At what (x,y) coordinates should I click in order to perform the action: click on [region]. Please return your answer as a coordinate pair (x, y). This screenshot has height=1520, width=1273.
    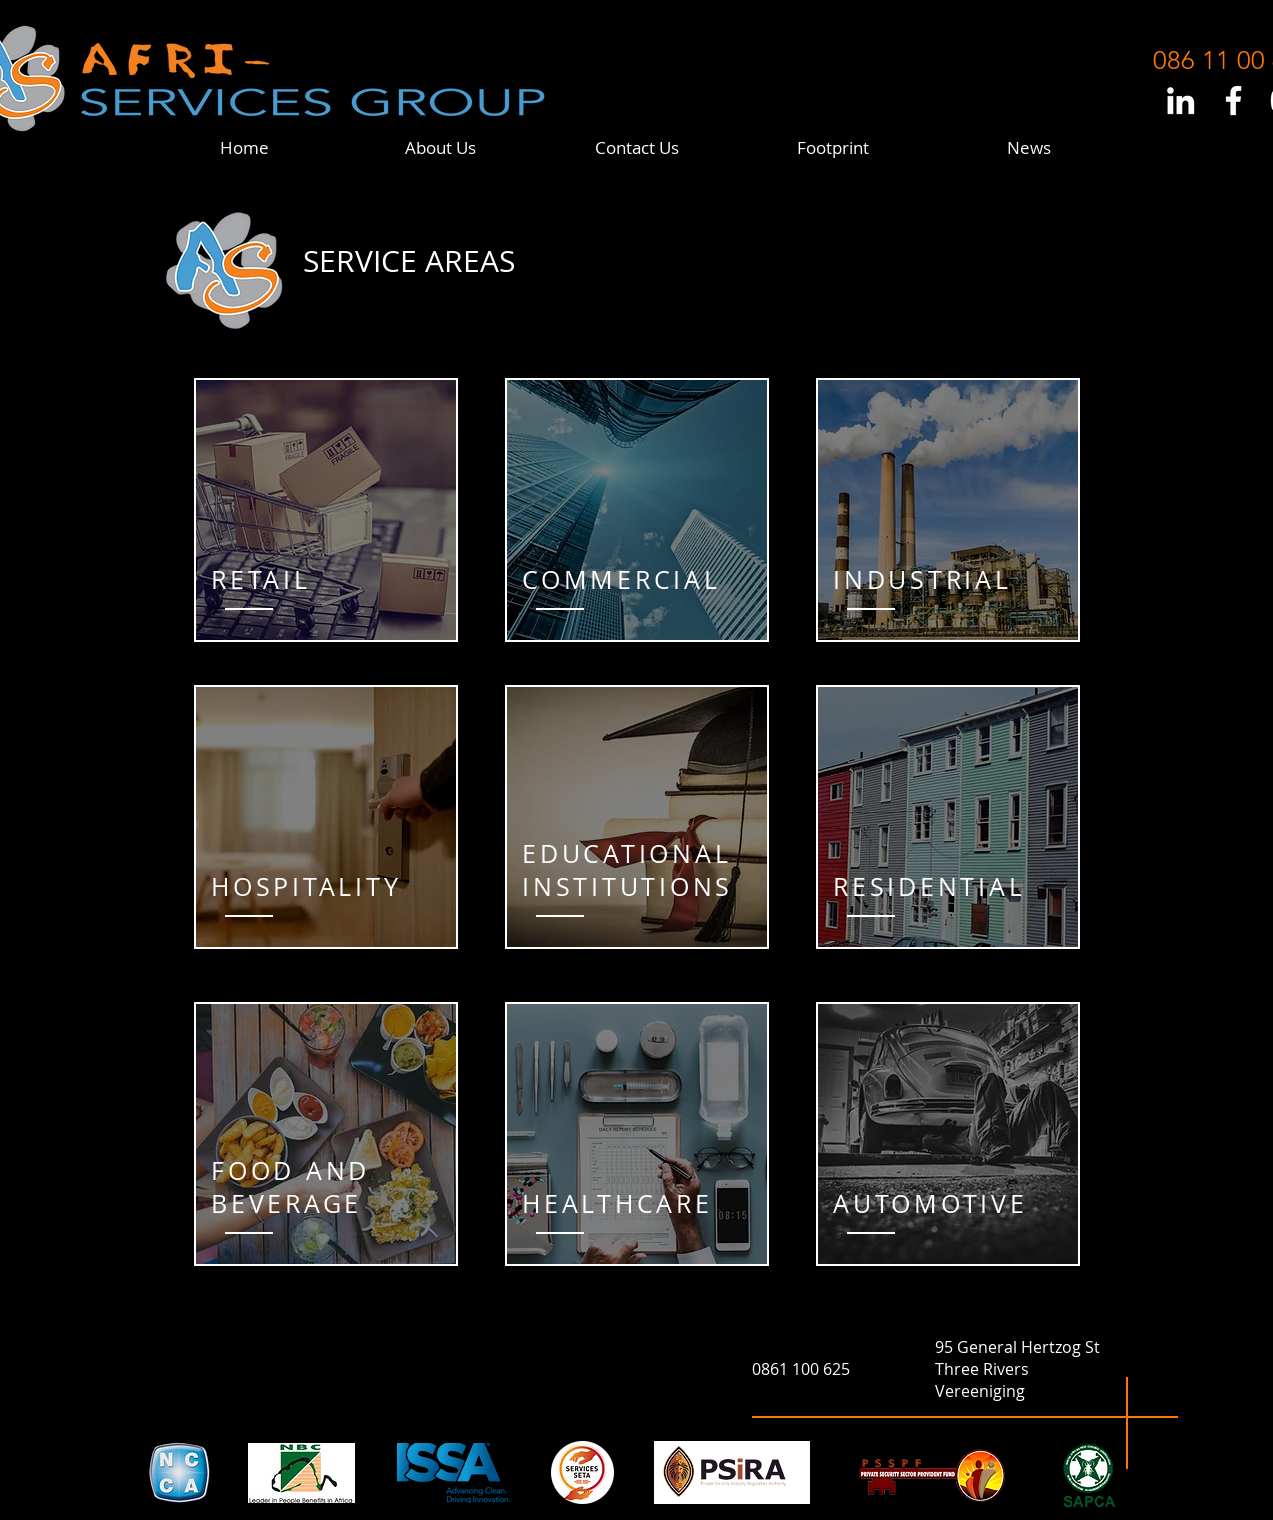
    Looking at the image, I should click on (326, 510).